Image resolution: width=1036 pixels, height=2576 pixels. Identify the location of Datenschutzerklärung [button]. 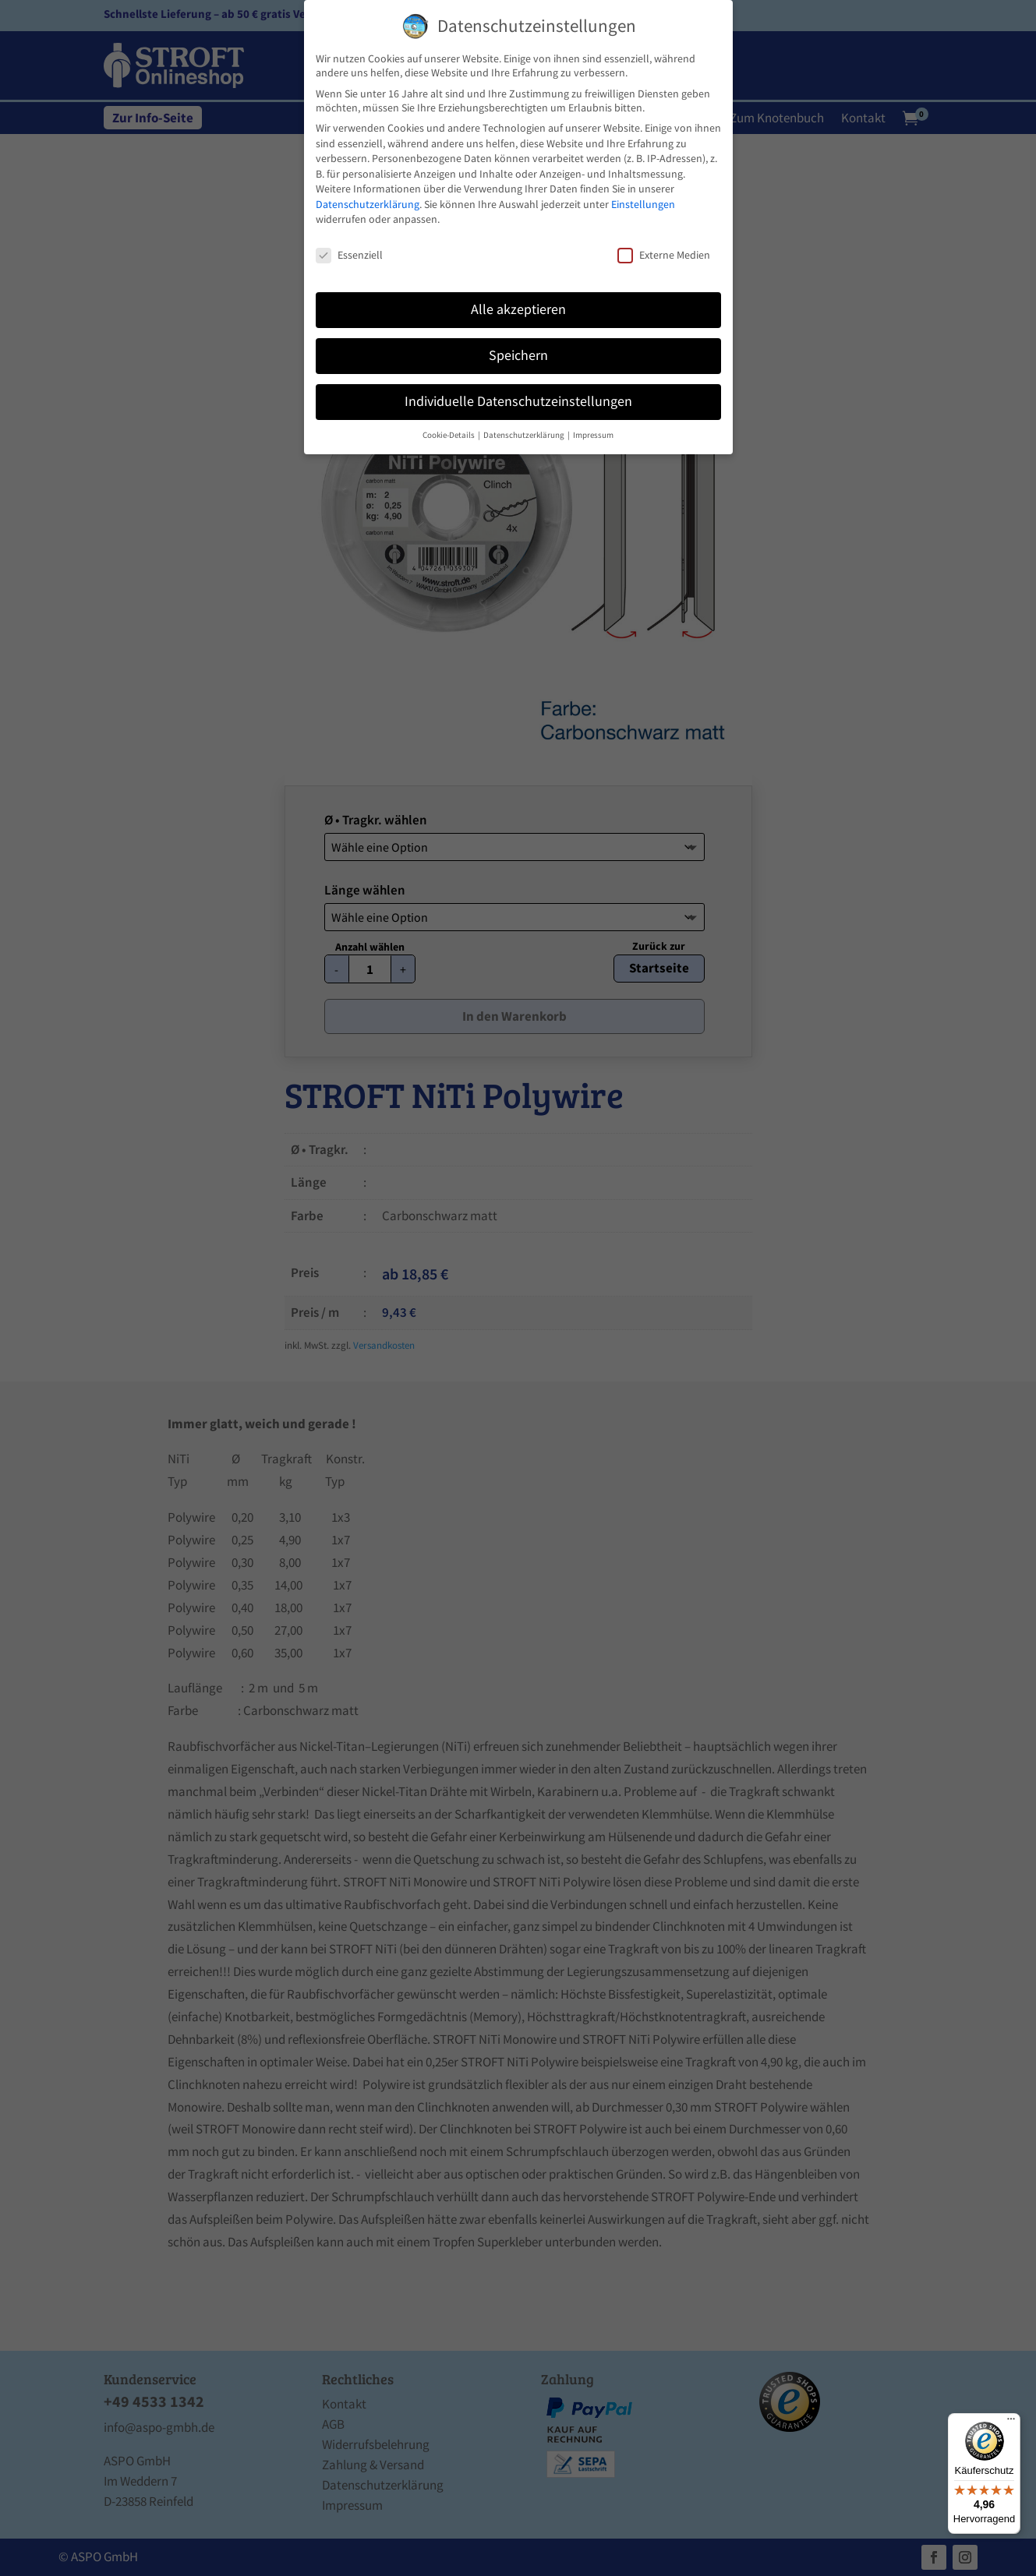
(524, 435).